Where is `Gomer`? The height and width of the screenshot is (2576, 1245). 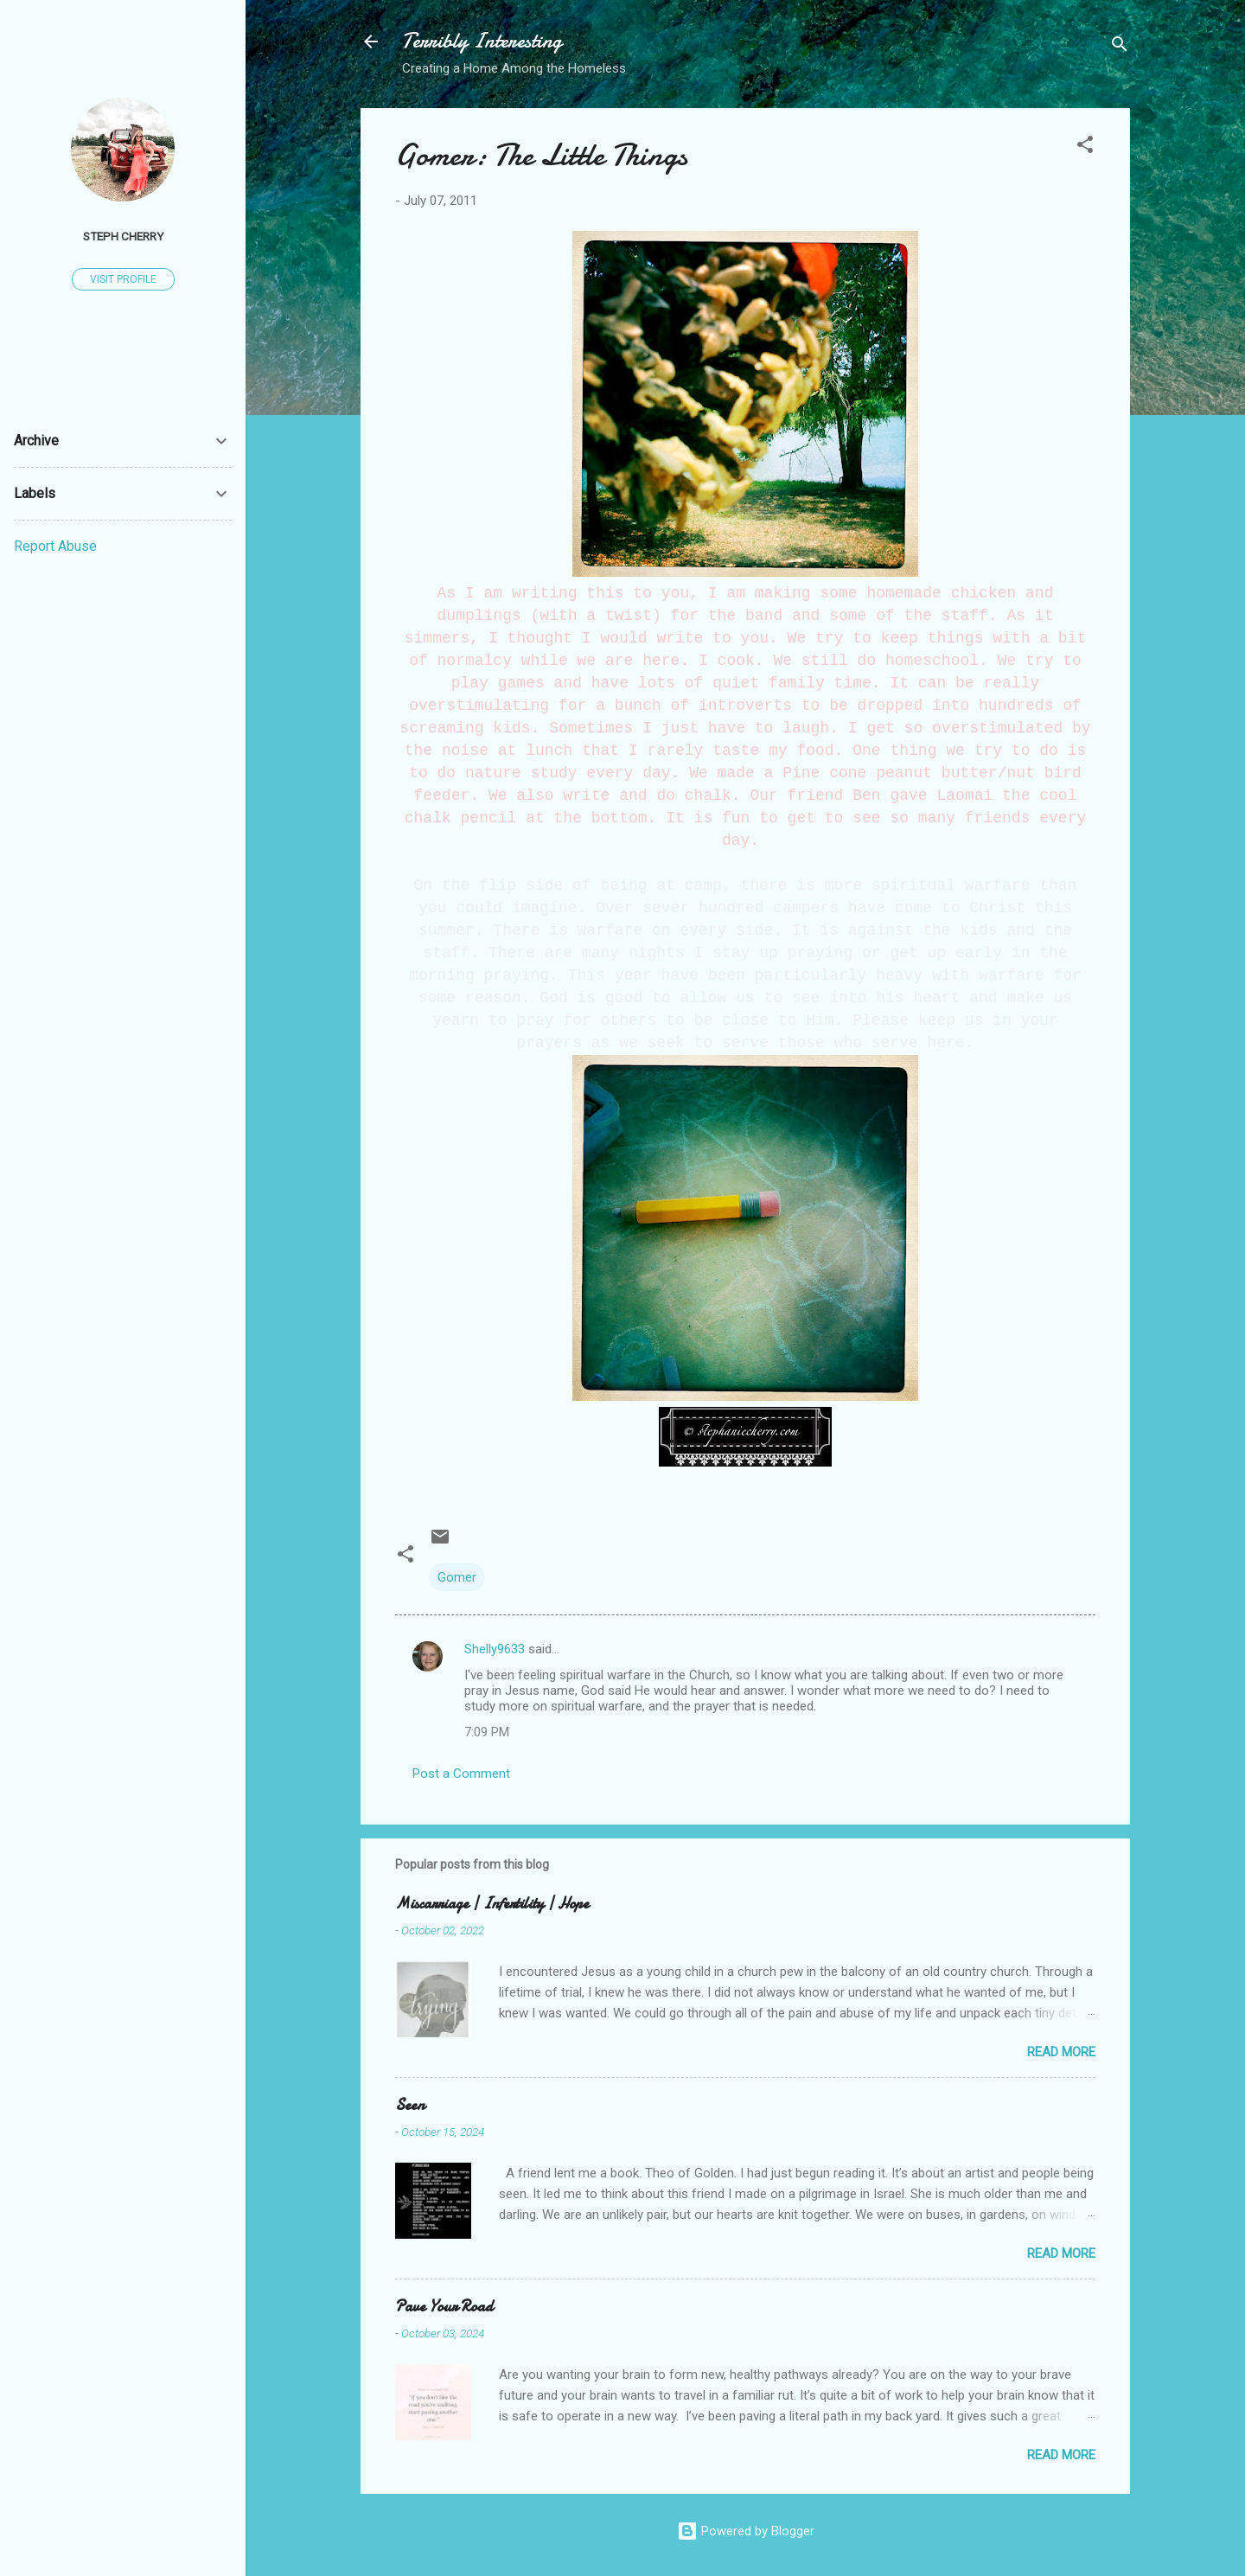
Gomer is located at coordinates (456, 1577).